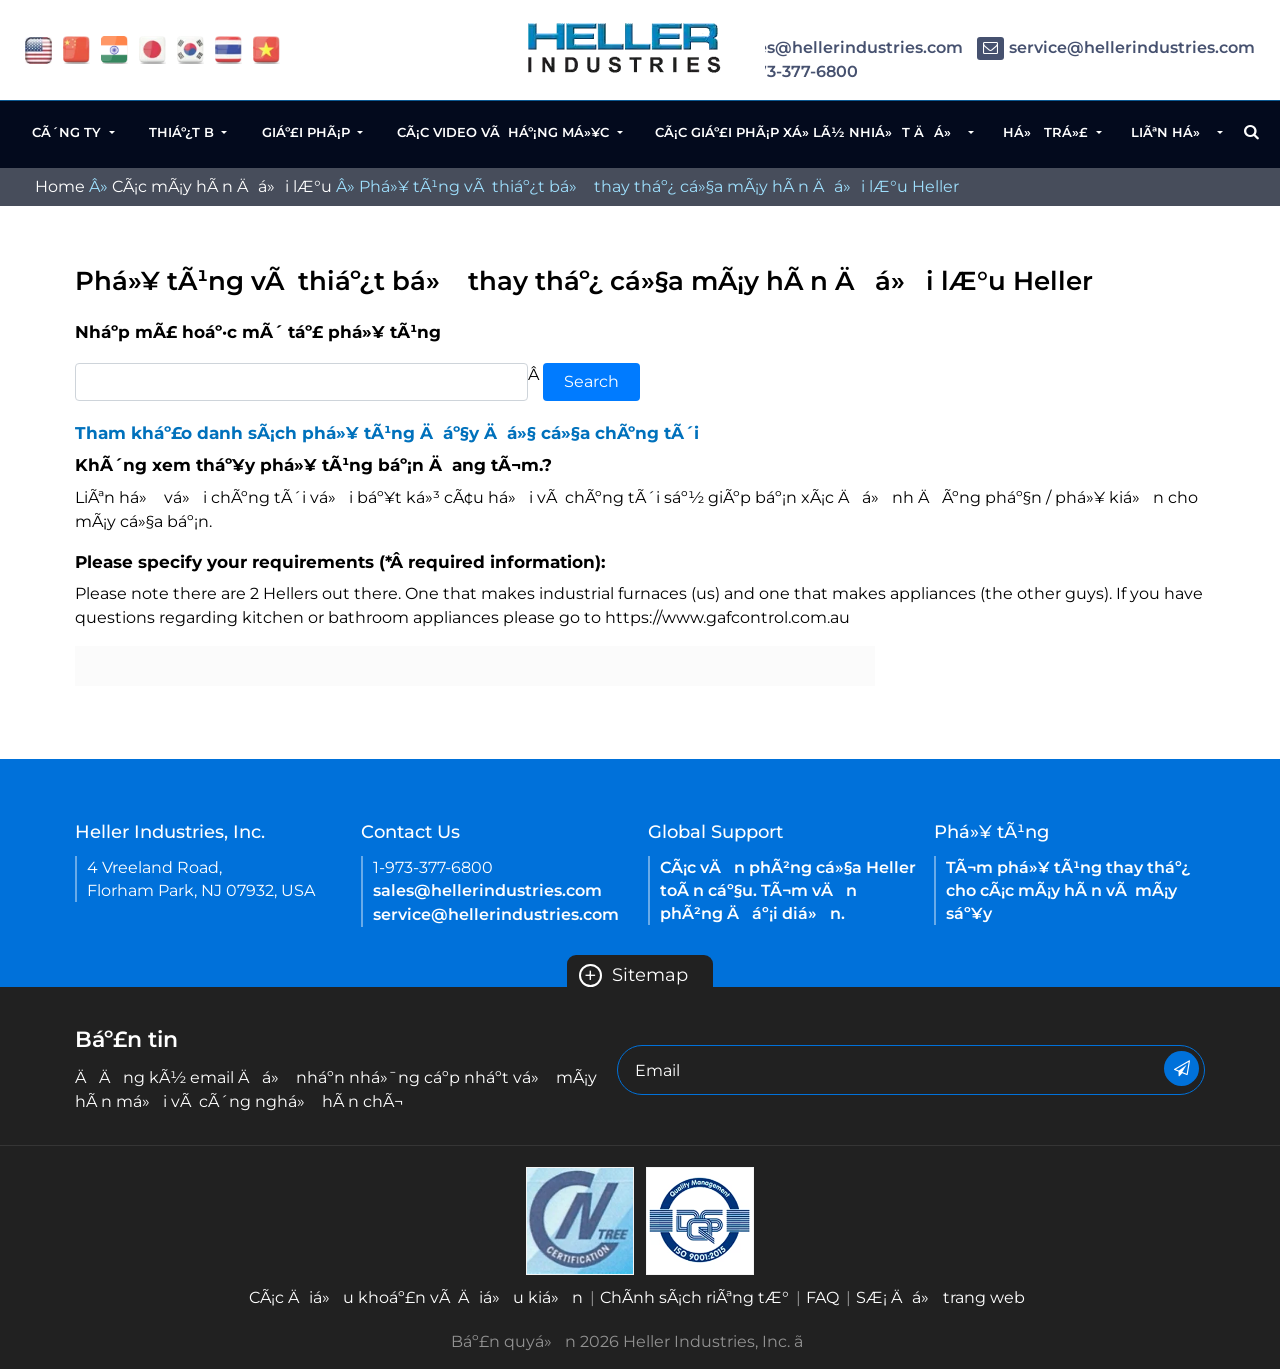 The height and width of the screenshot is (1369, 1280). Describe the element at coordinates (822, 1297) in the screenshot. I see `FAQ` at that location.